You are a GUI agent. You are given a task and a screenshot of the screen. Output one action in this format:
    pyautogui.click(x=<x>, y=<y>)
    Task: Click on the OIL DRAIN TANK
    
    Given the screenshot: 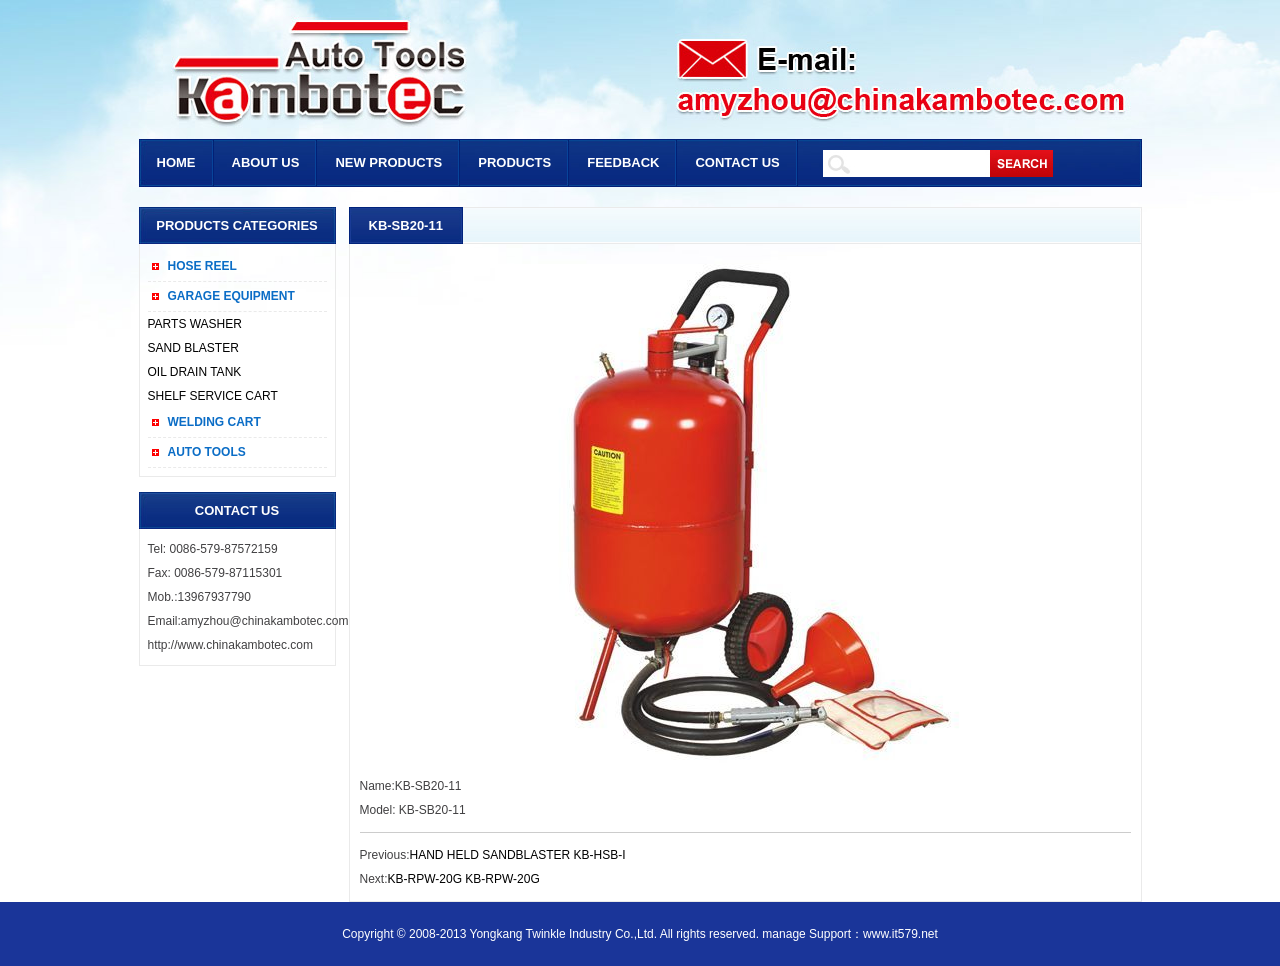 What is the action you would take?
    pyautogui.click(x=195, y=372)
    